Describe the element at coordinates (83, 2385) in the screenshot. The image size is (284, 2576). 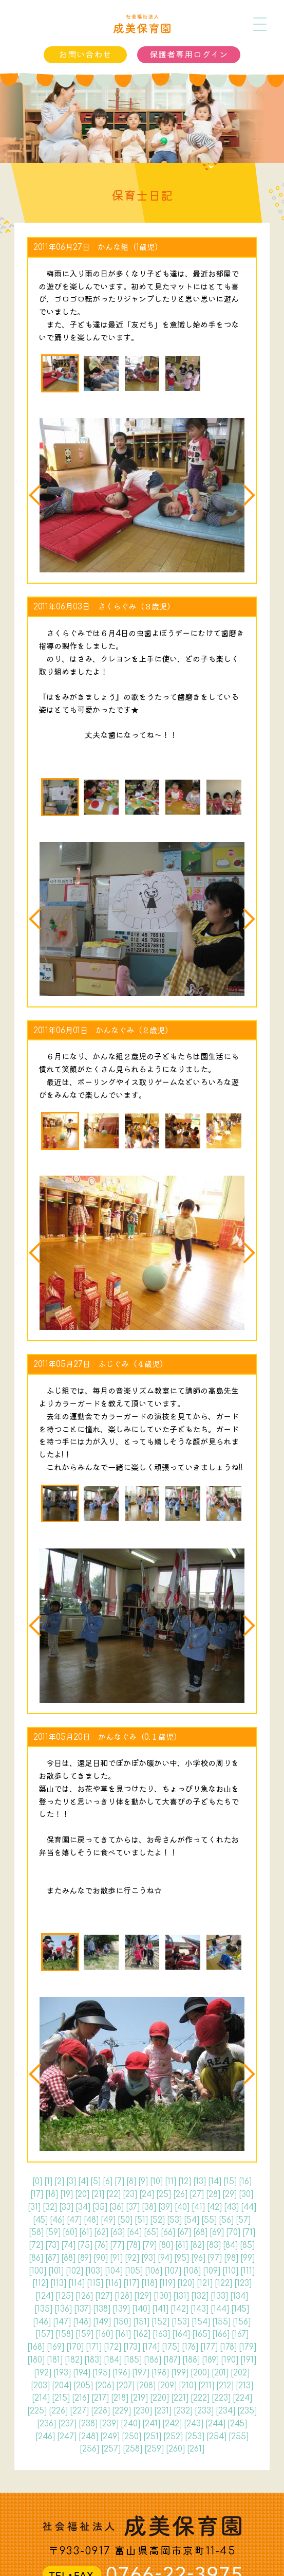
I see `205` at that location.